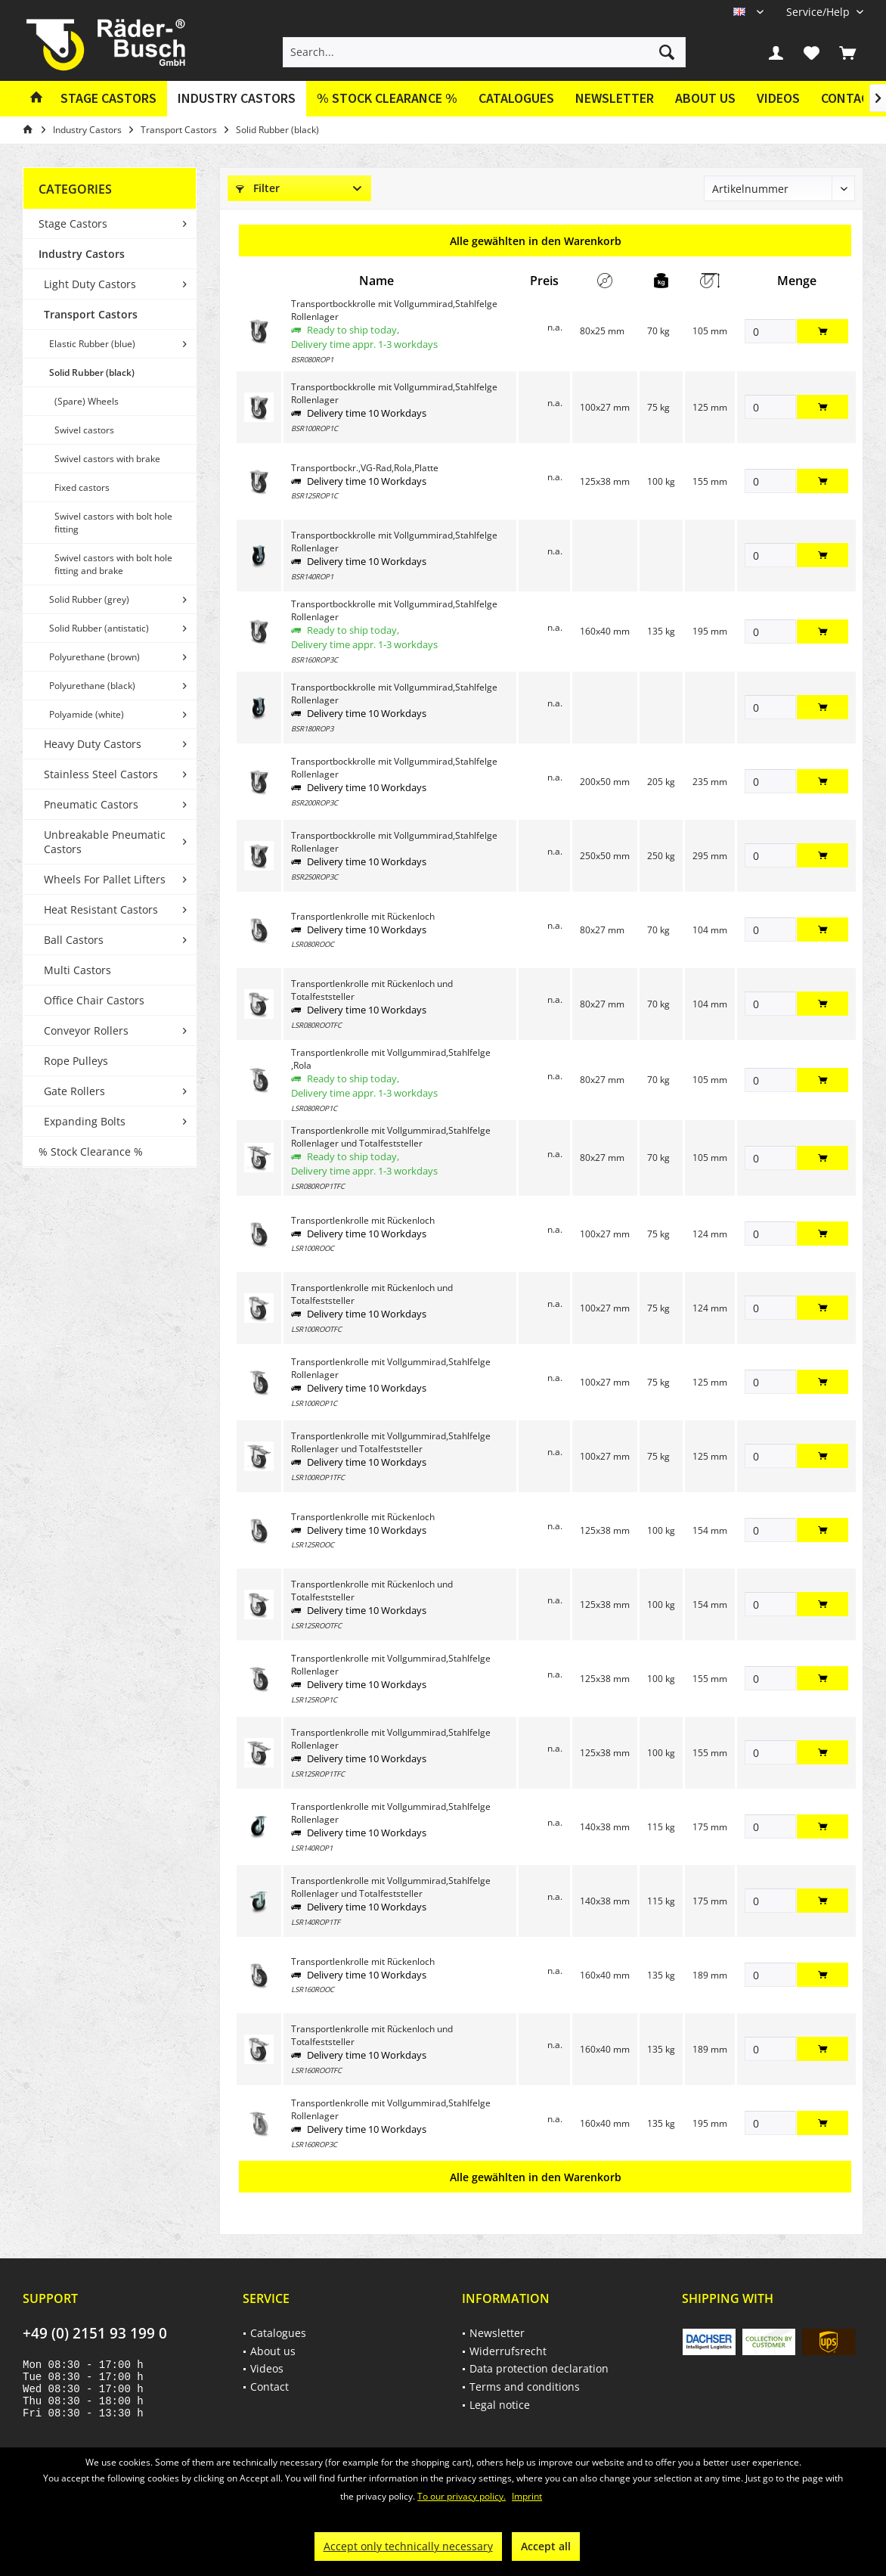  What do you see at coordinates (269, 2386) in the screenshot?
I see `Contact` at bounding box center [269, 2386].